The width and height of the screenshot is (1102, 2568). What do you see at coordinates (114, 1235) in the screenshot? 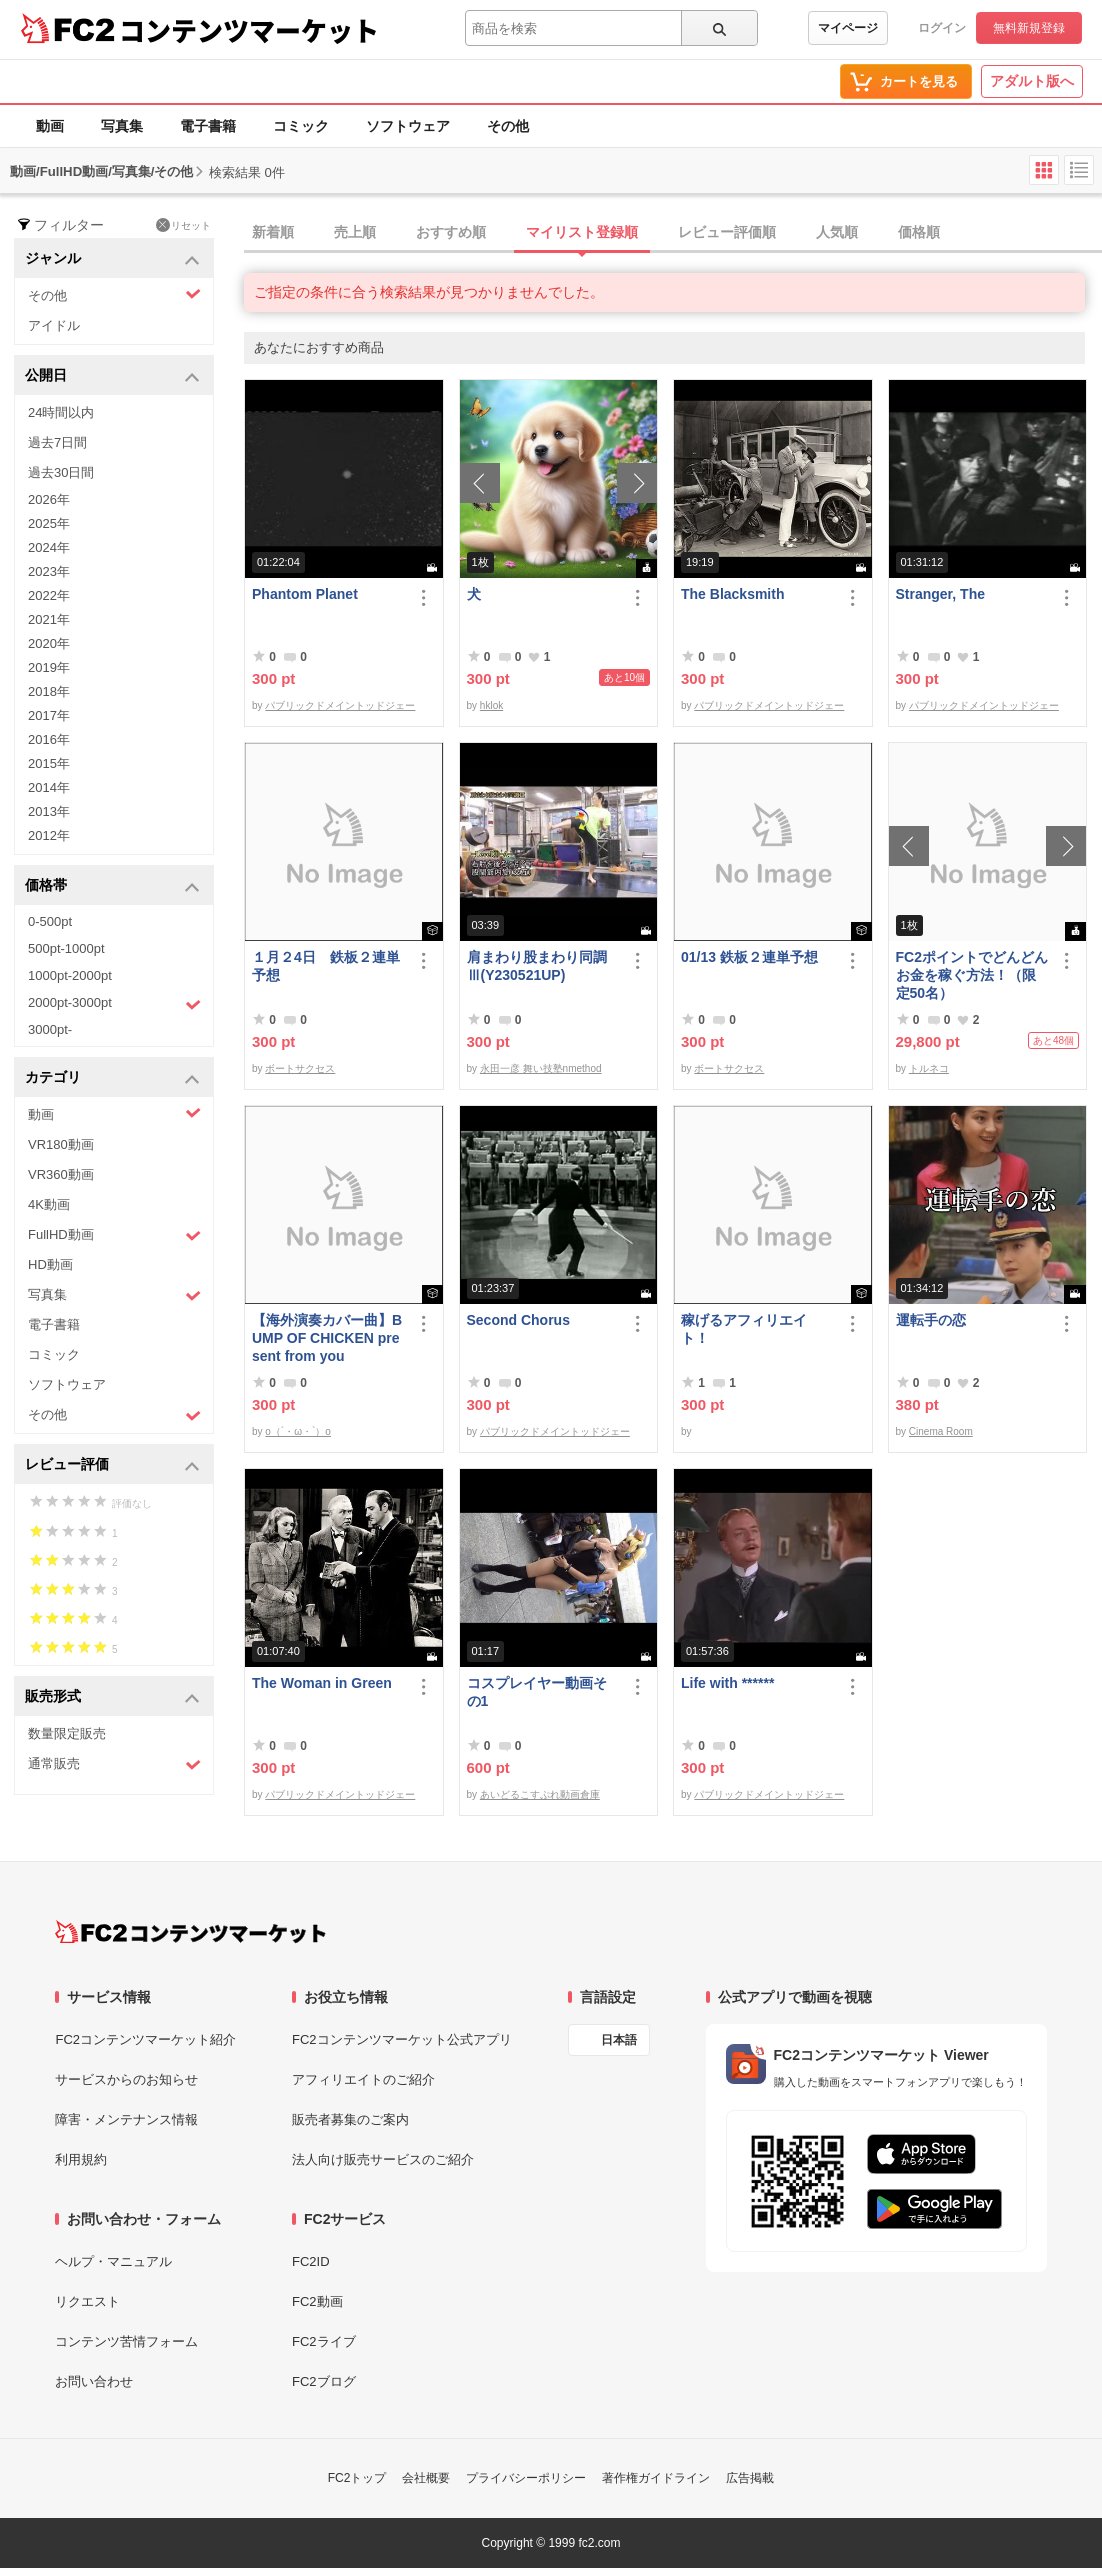
I see `FullHD動画` at bounding box center [114, 1235].